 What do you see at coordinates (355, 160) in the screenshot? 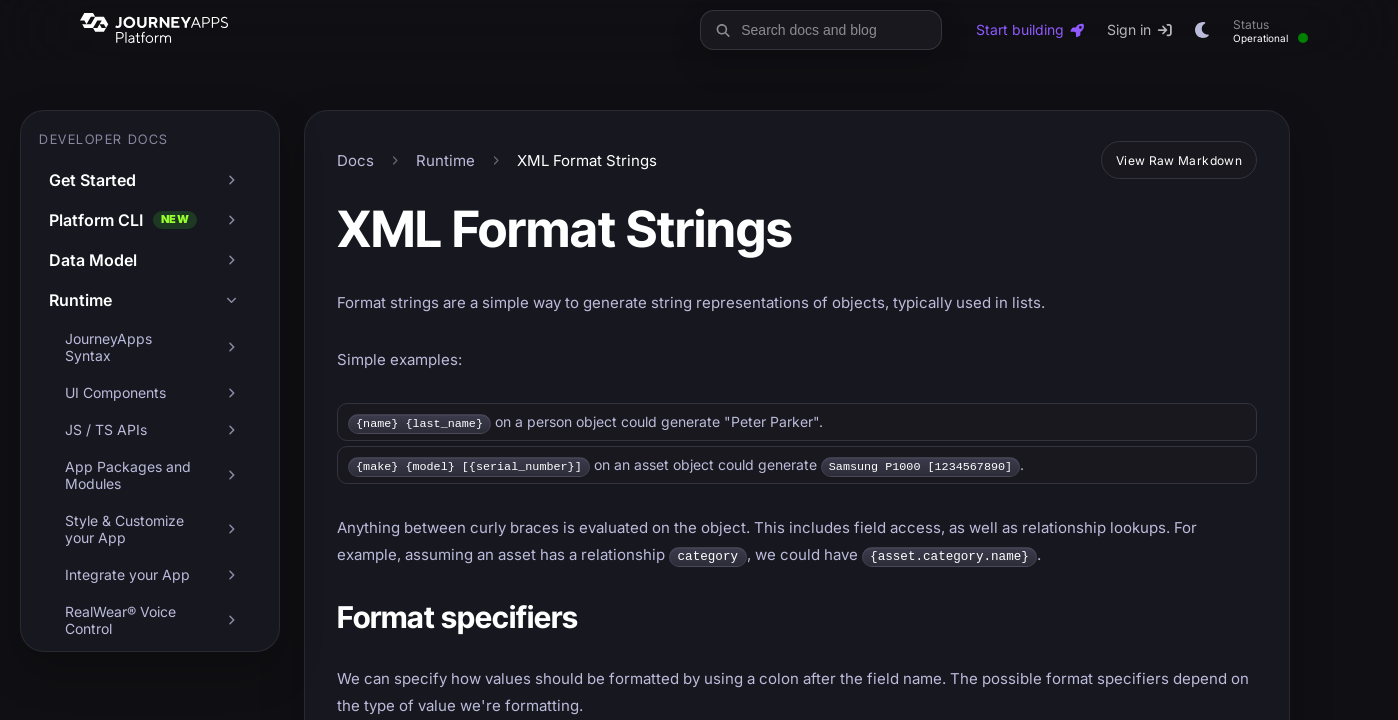
I see `Docs` at bounding box center [355, 160].